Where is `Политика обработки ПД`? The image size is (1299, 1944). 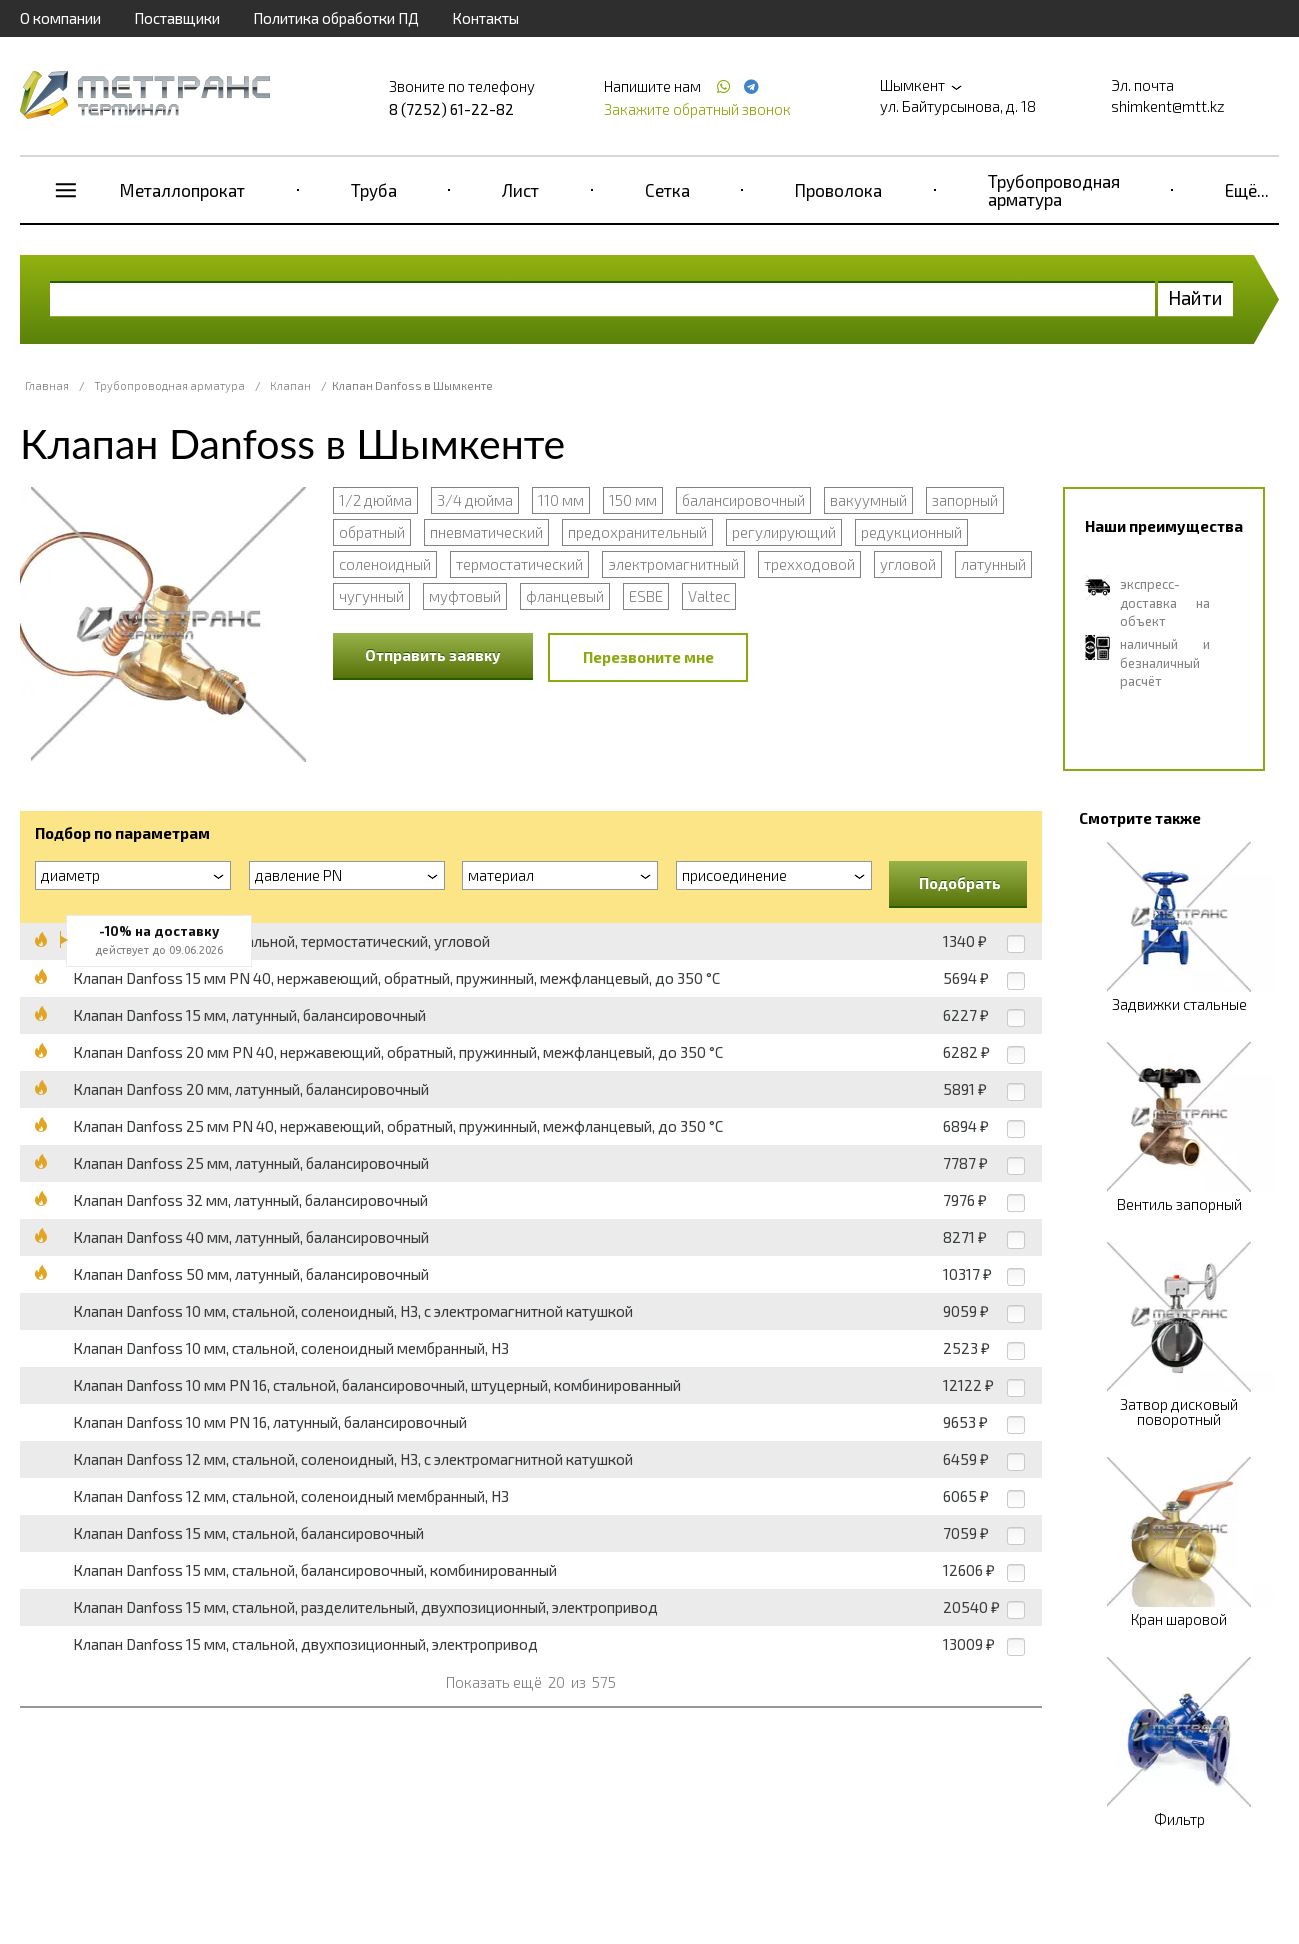
Политика обработки ПД is located at coordinates (336, 18).